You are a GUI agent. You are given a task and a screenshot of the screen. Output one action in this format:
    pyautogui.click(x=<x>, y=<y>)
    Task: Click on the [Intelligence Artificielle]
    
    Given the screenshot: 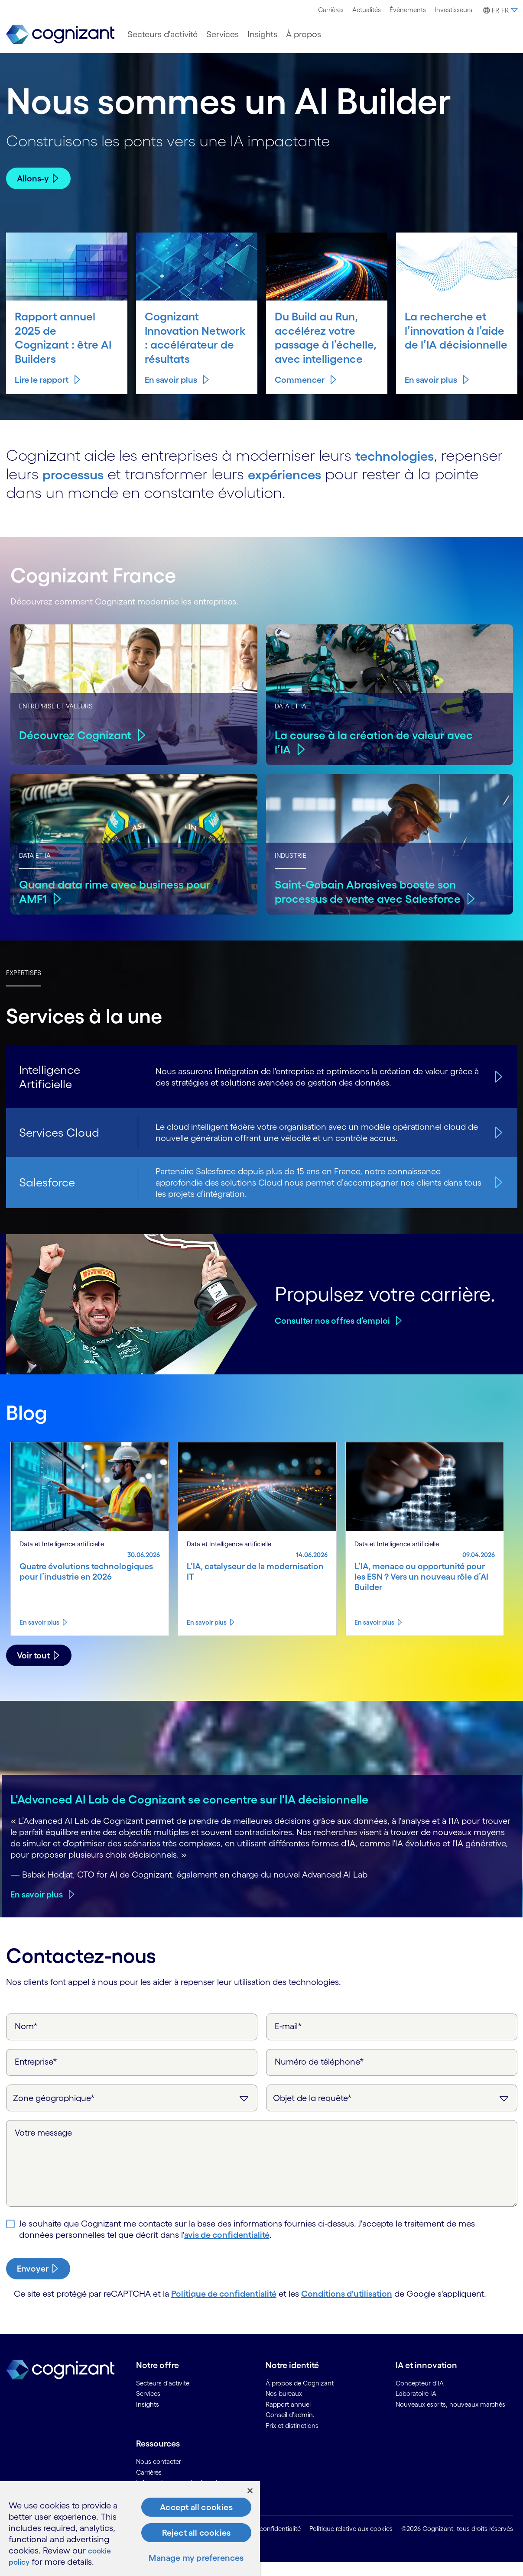 What is the action you would take?
    pyautogui.click(x=497, y=1090)
    